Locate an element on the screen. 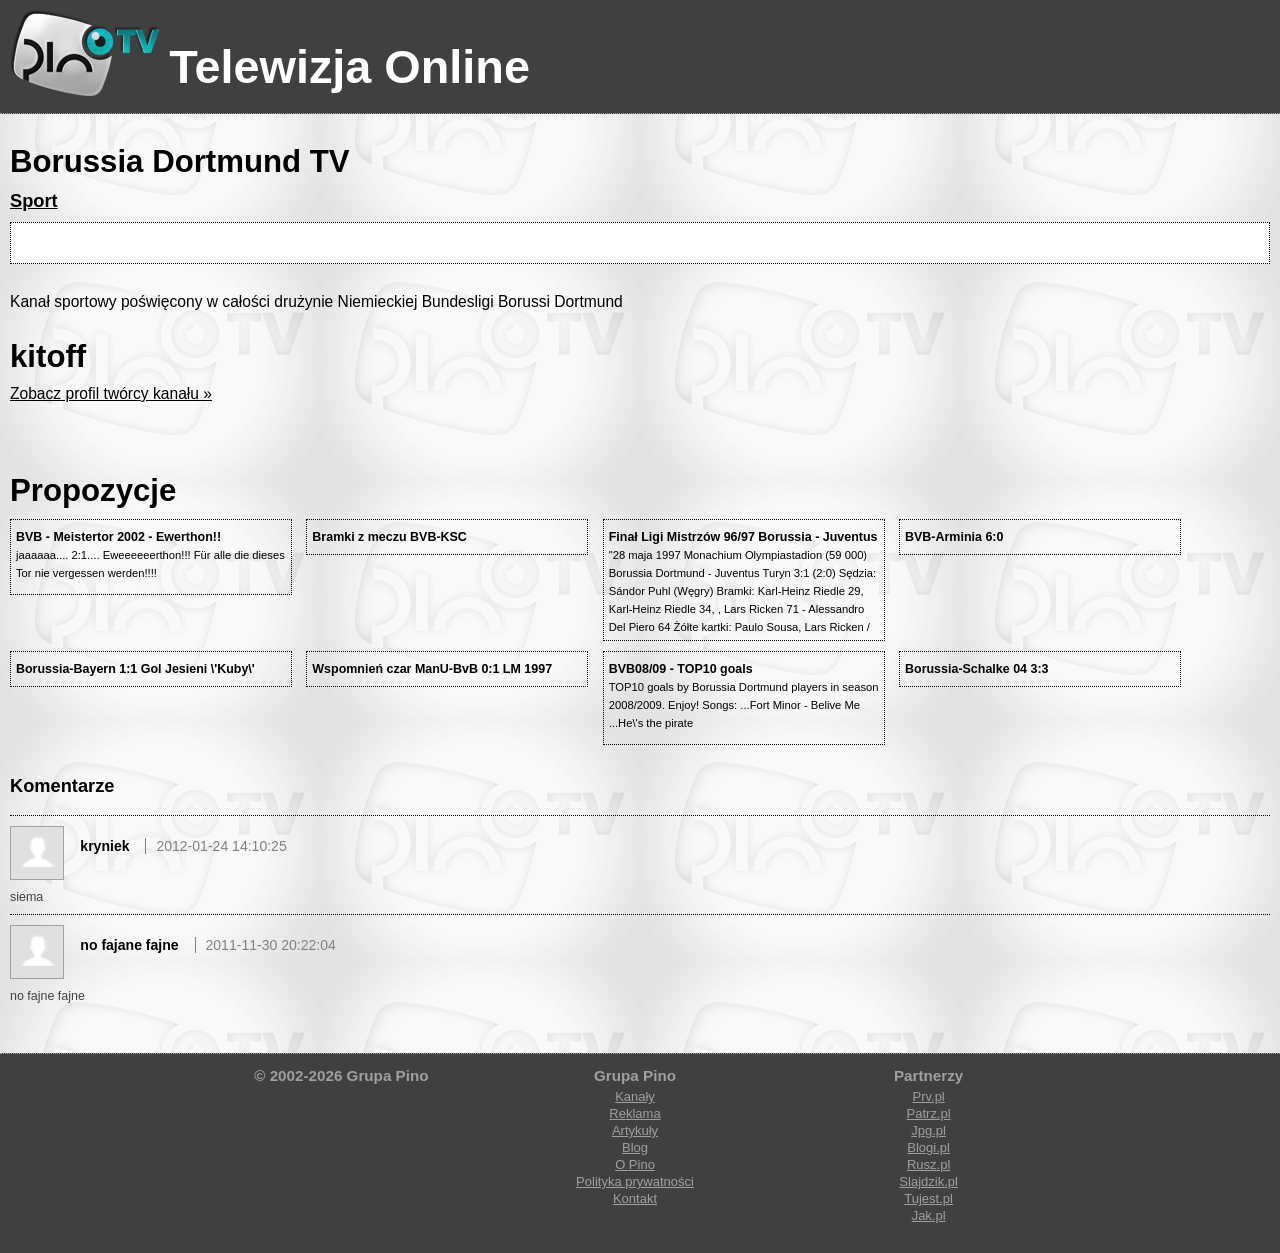 The image size is (1280, 1253). Blogi.pl is located at coordinates (928, 1147).